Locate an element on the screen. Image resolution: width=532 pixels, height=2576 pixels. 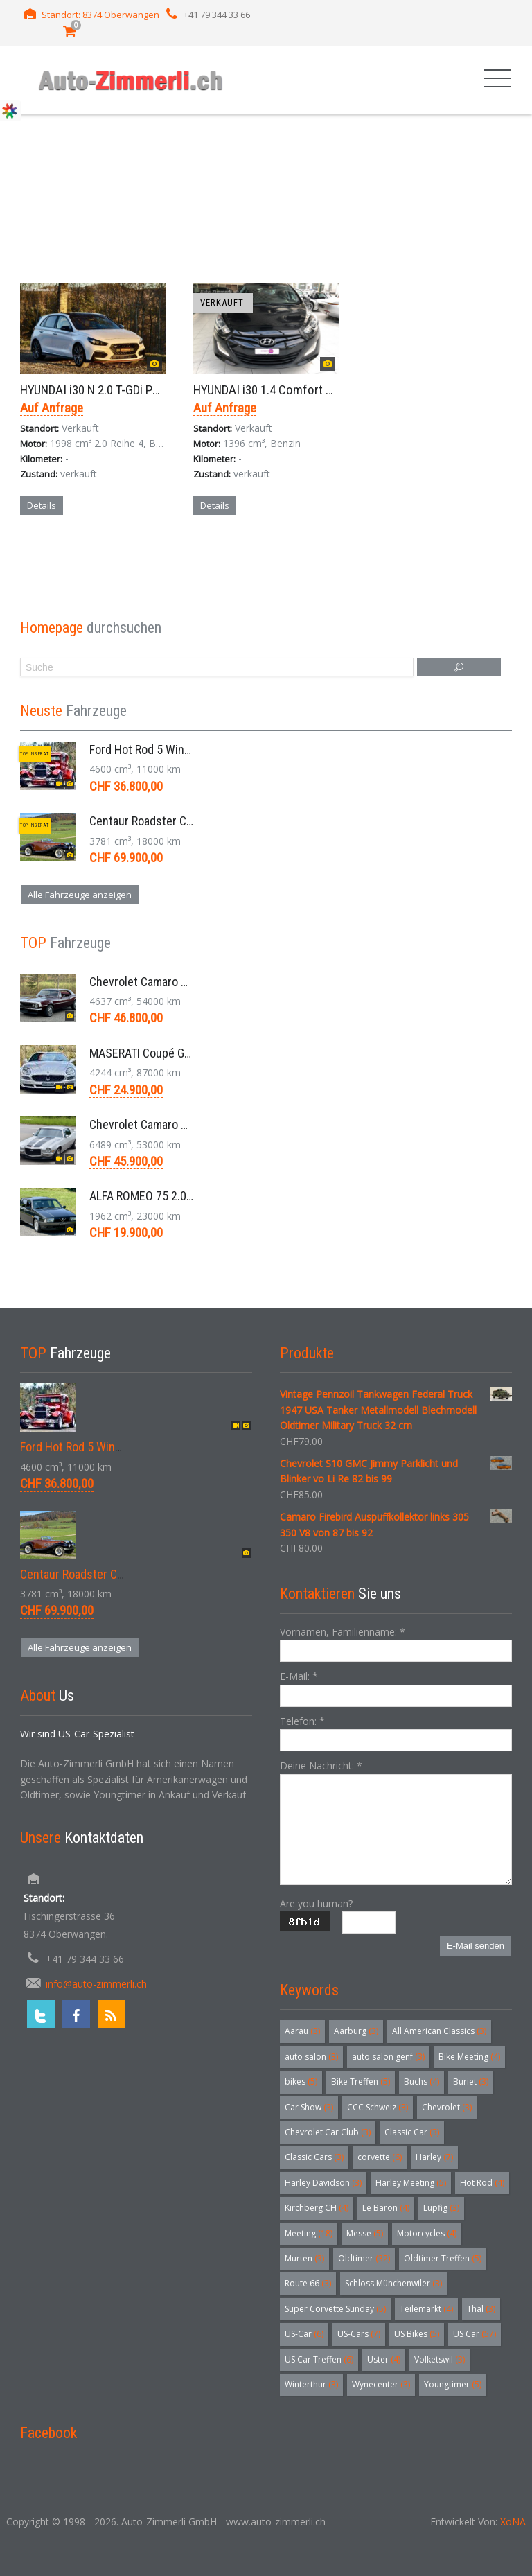
info@auto-zimmerli.ch is located at coordinates (96, 1983).